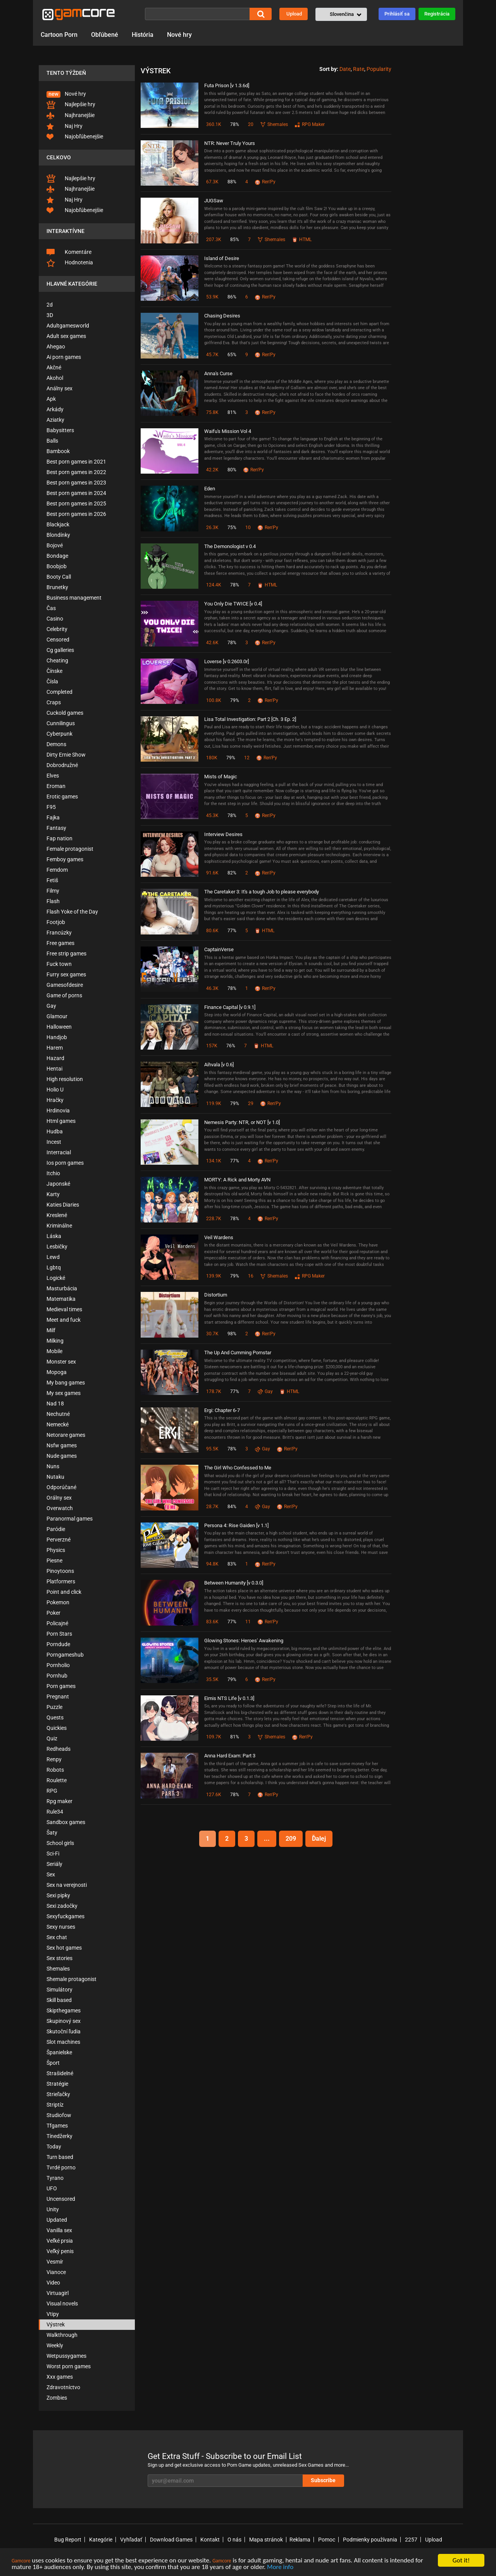 This screenshot has height=2576, width=496. I want to click on Strieľačky, so click(58, 2094).